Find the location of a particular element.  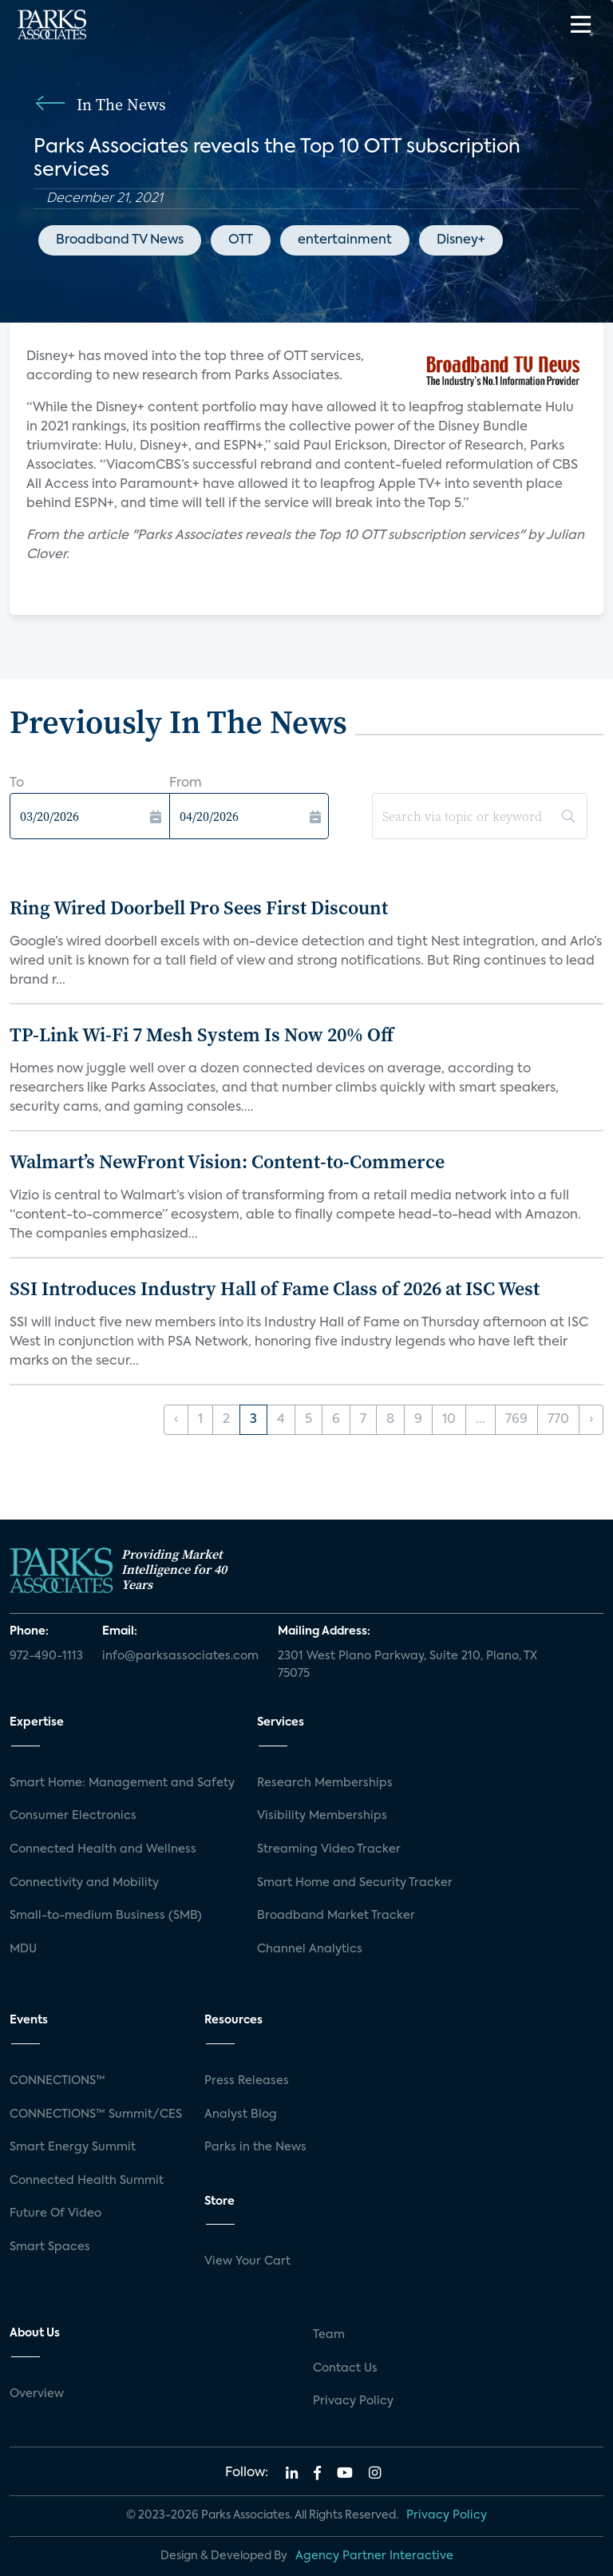

Visibility Memberships is located at coordinates (322, 1815).